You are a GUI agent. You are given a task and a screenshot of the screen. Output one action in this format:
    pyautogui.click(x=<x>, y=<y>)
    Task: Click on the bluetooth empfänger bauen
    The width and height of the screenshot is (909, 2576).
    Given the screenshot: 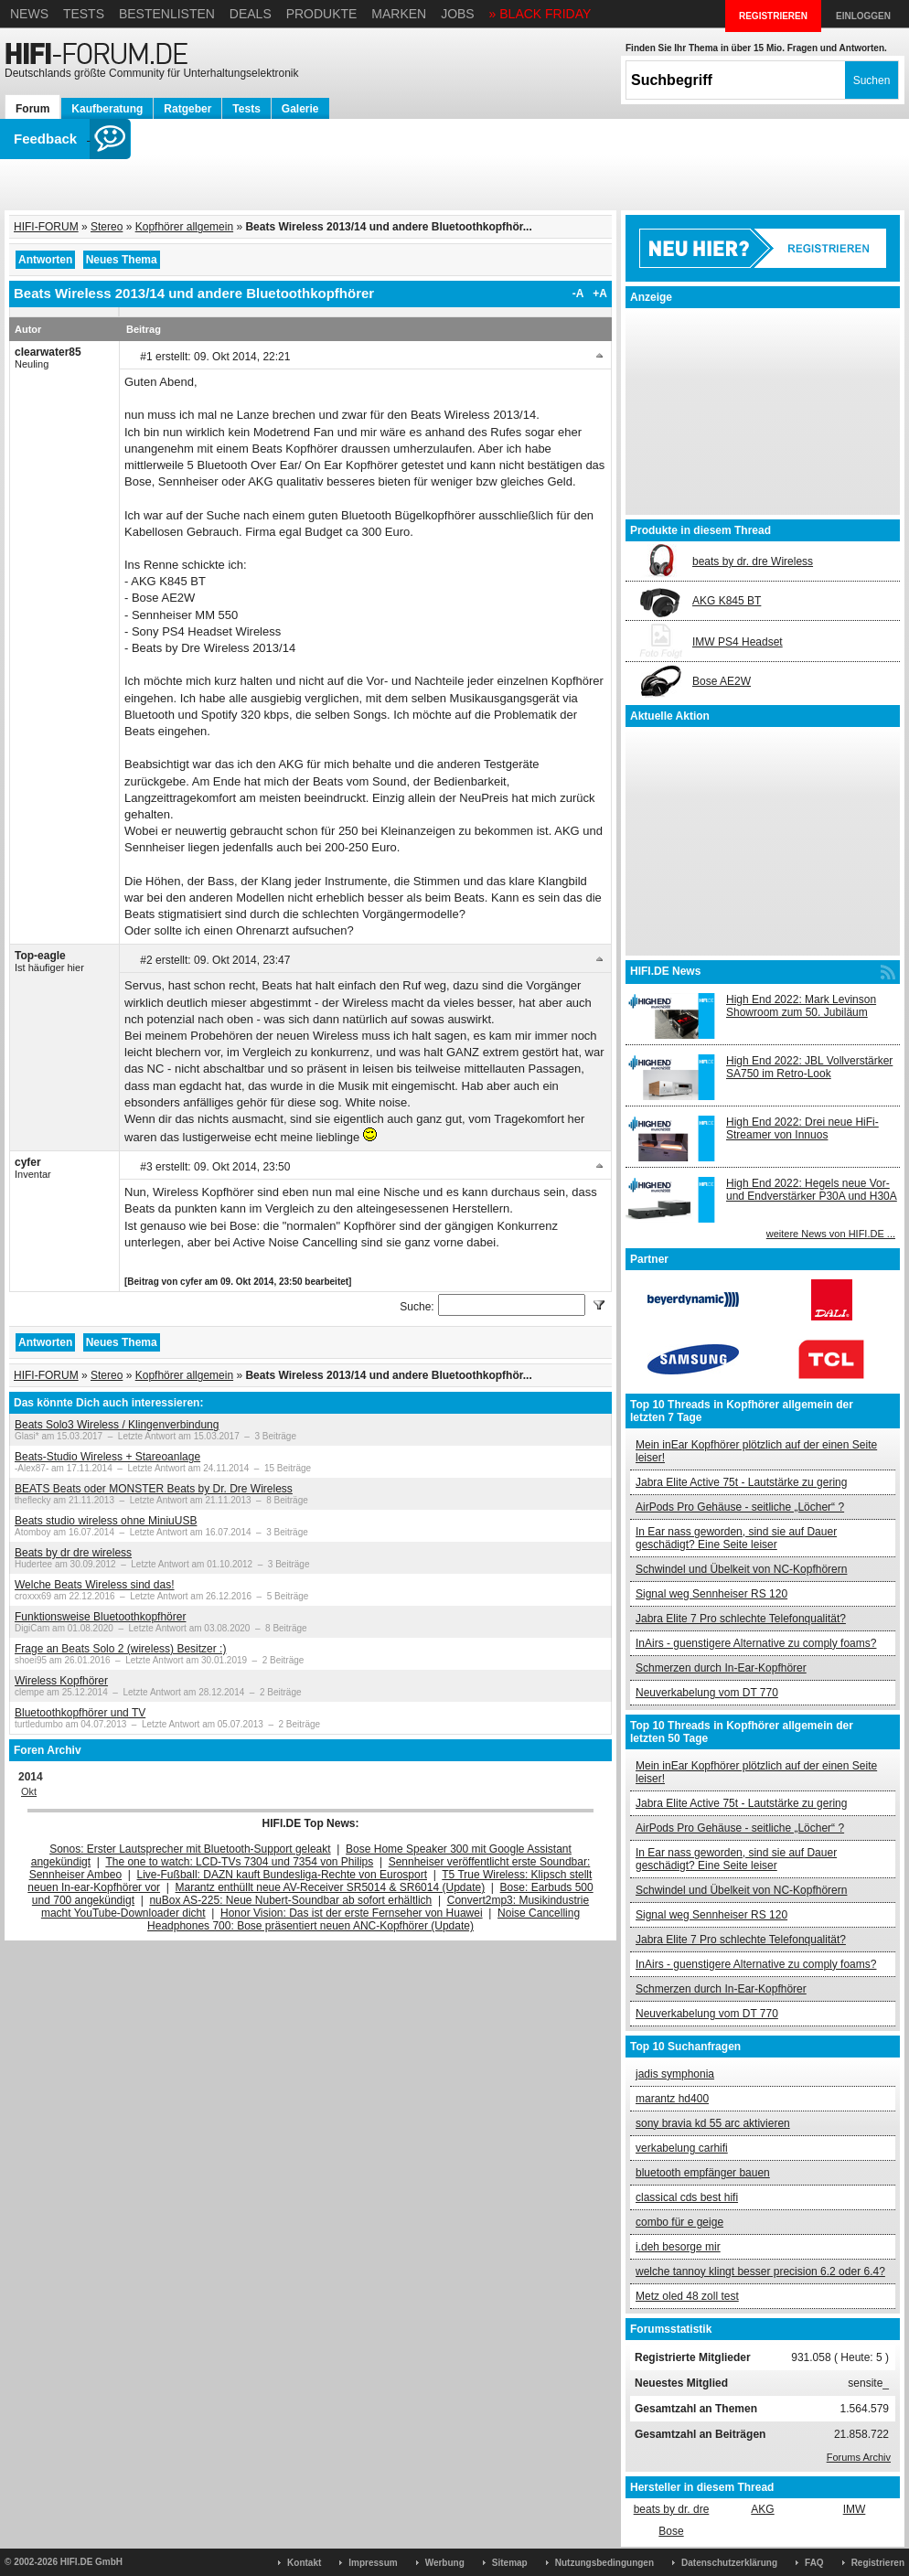 What is the action you would take?
    pyautogui.click(x=703, y=2172)
    